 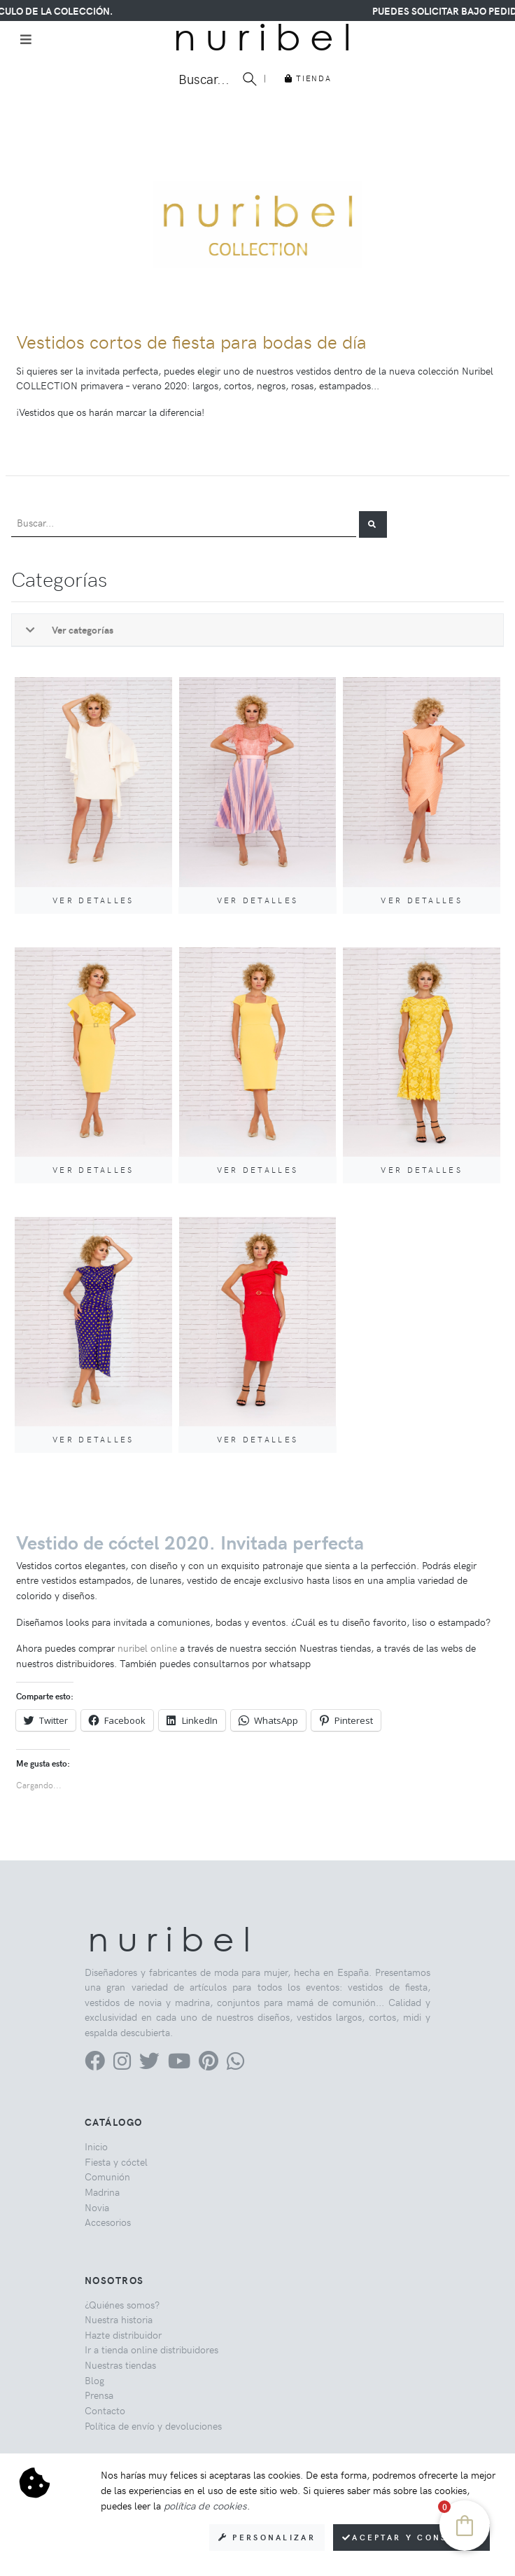 I want to click on [button], so click(x=373, y=524).